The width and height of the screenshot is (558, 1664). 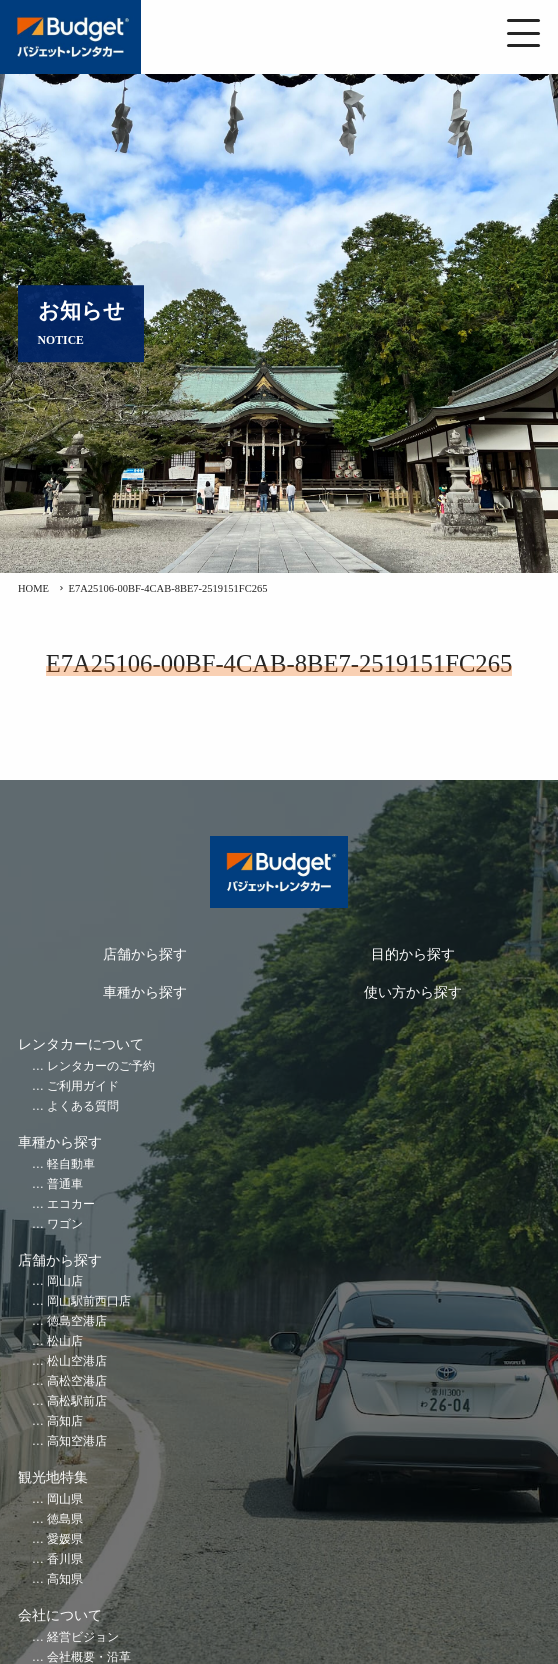 I want to click on 経営ビジョン, so click(x=83, y=1637).